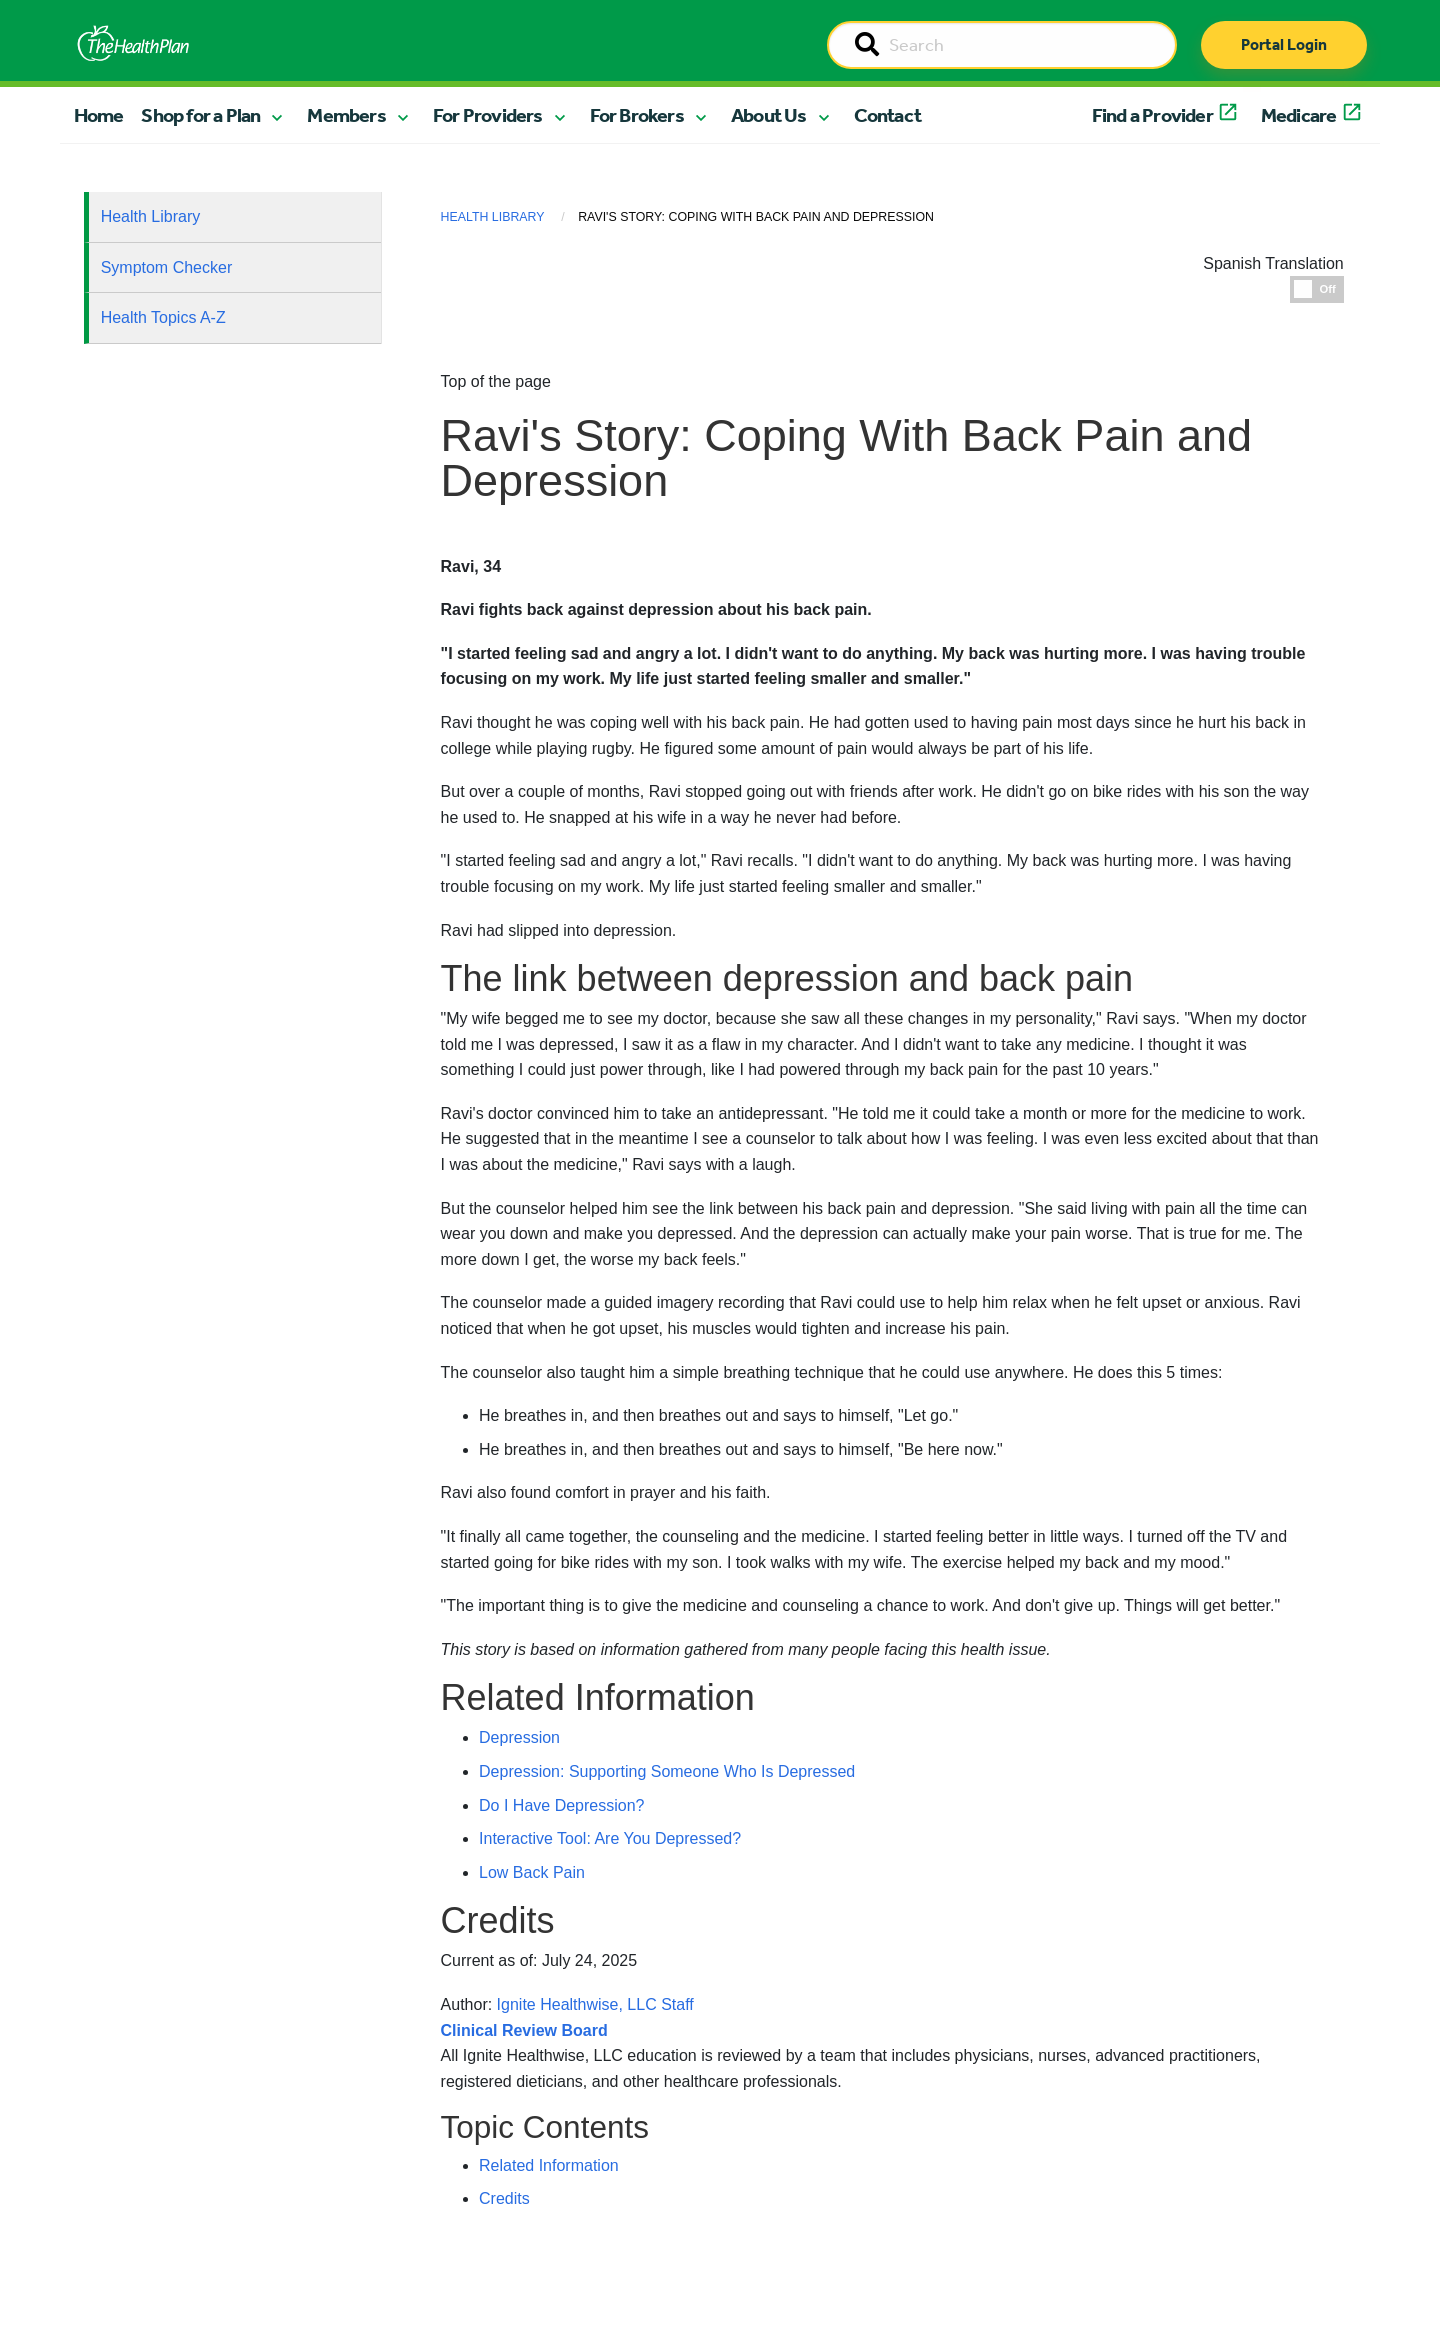  What do you see at coordinates (346, 115) in the screenshot?
I see `Members [button]` at bounding box center [346, 115].